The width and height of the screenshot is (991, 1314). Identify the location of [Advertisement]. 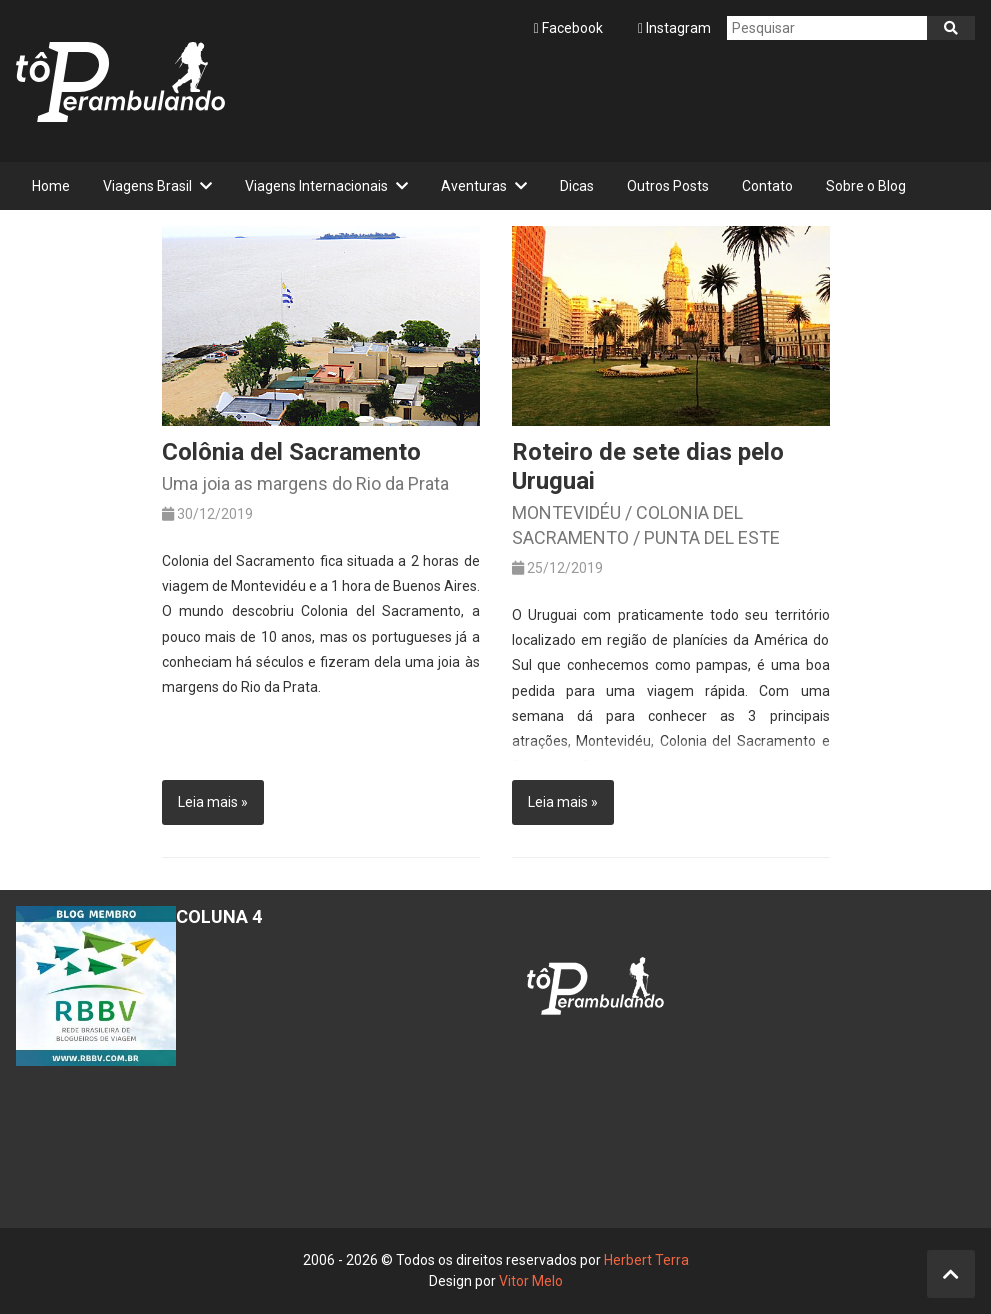
(611, 101).